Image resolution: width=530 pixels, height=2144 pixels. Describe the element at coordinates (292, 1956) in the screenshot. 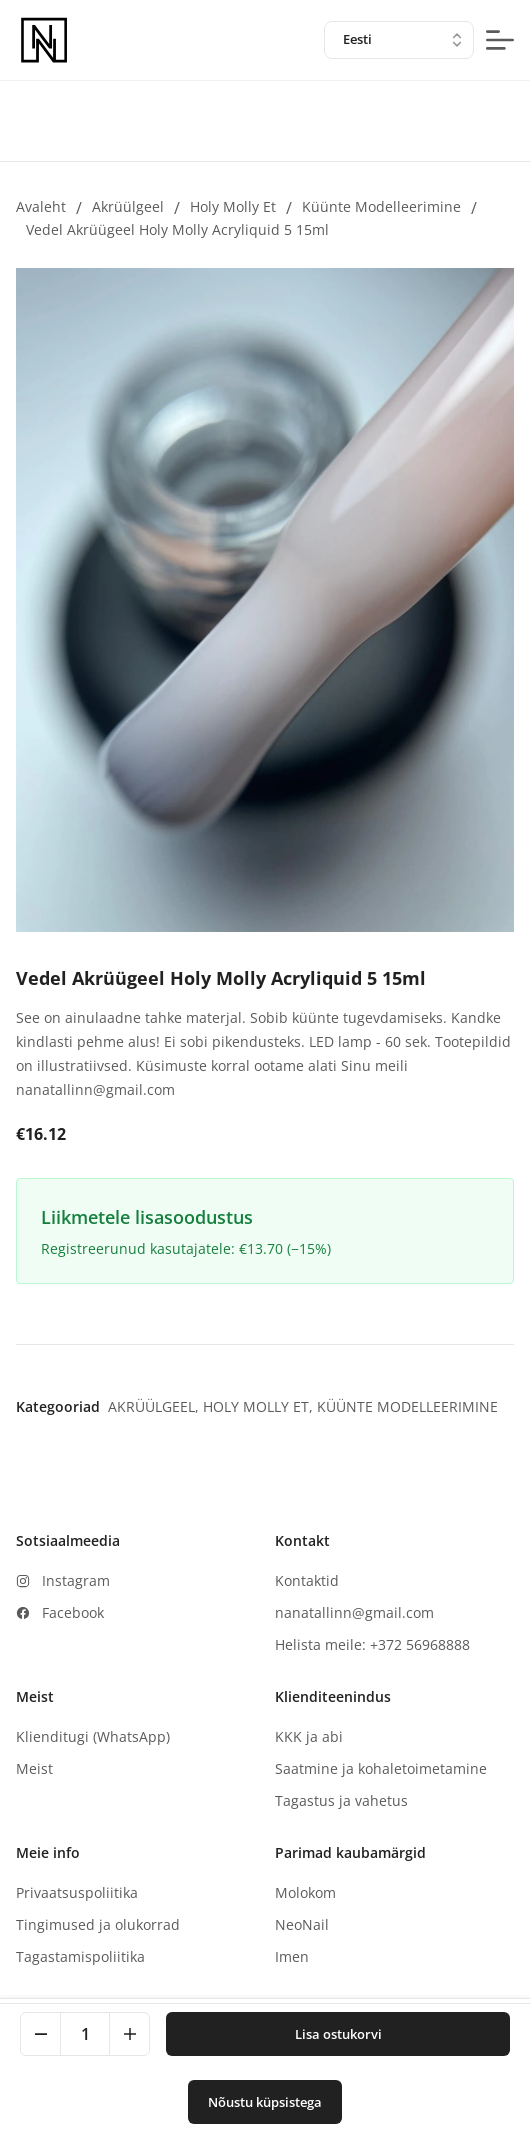

I see `Imen` at that location.